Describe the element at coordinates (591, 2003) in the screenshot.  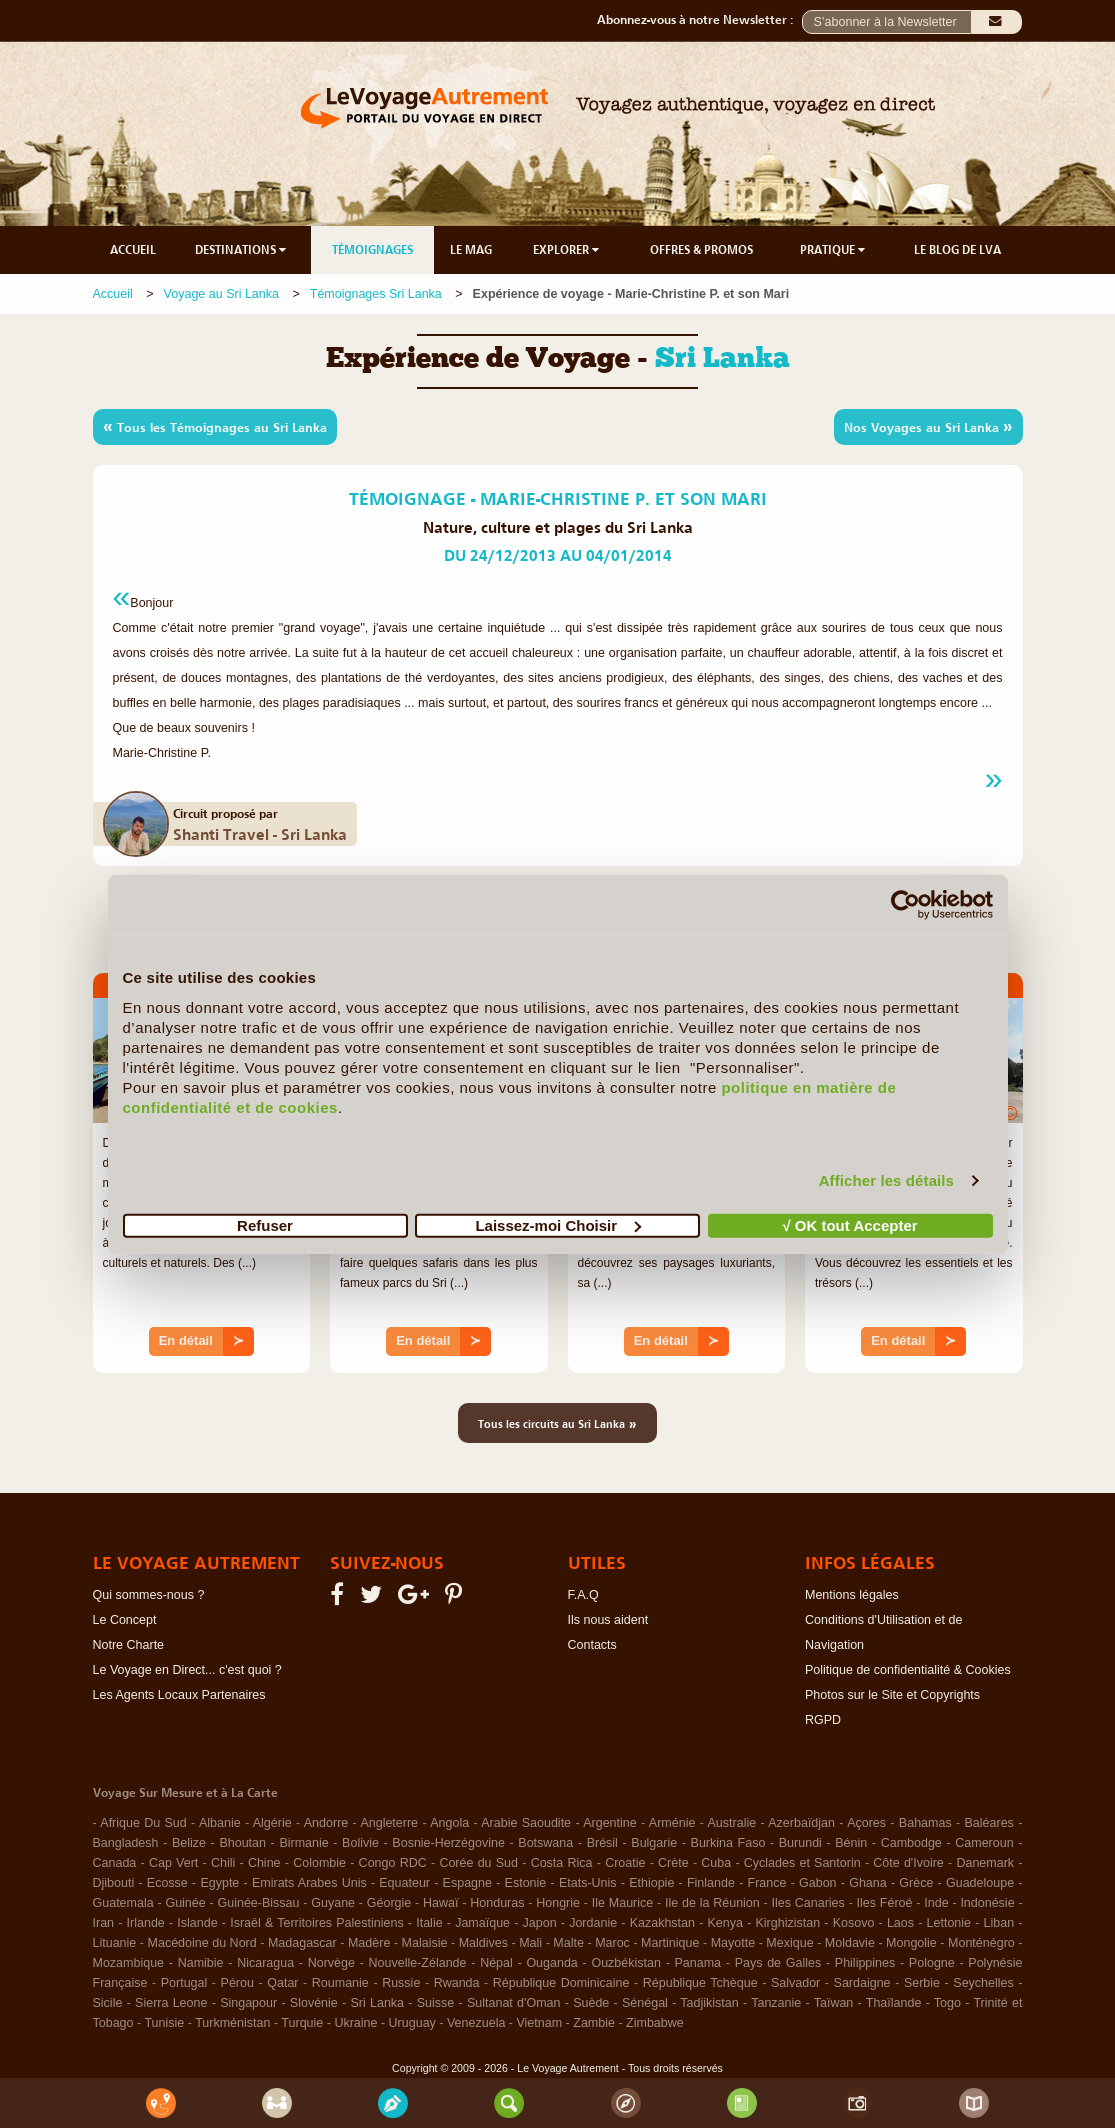
I see `Suède` at that location.